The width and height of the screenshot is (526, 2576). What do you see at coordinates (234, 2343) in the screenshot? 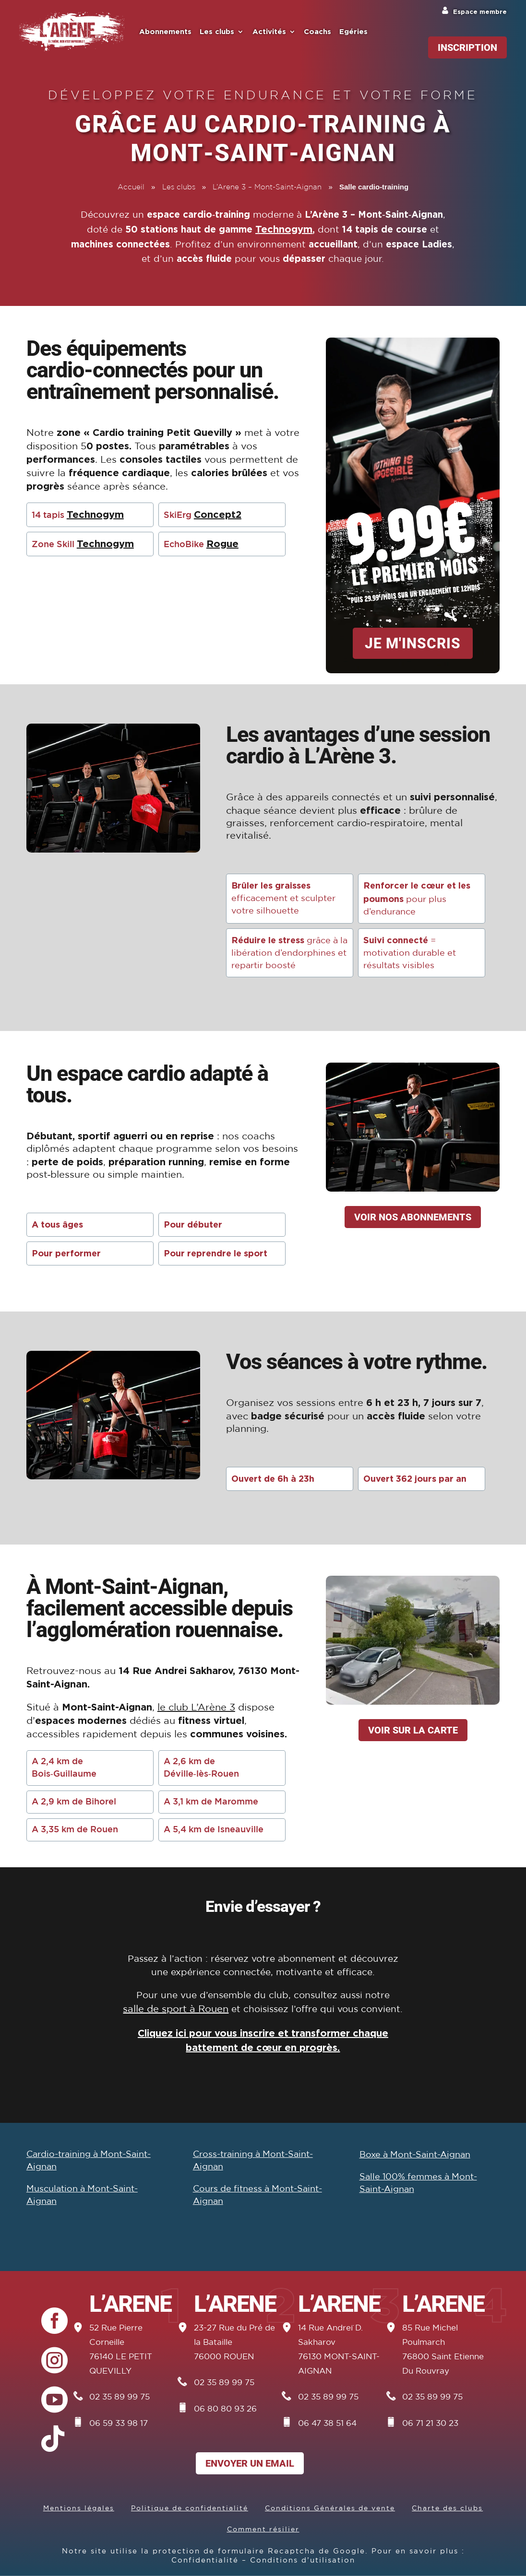
I see `23-27 Rue du Pré de la Bataille76000 ROUEN` at bounding box center [234, 2343].